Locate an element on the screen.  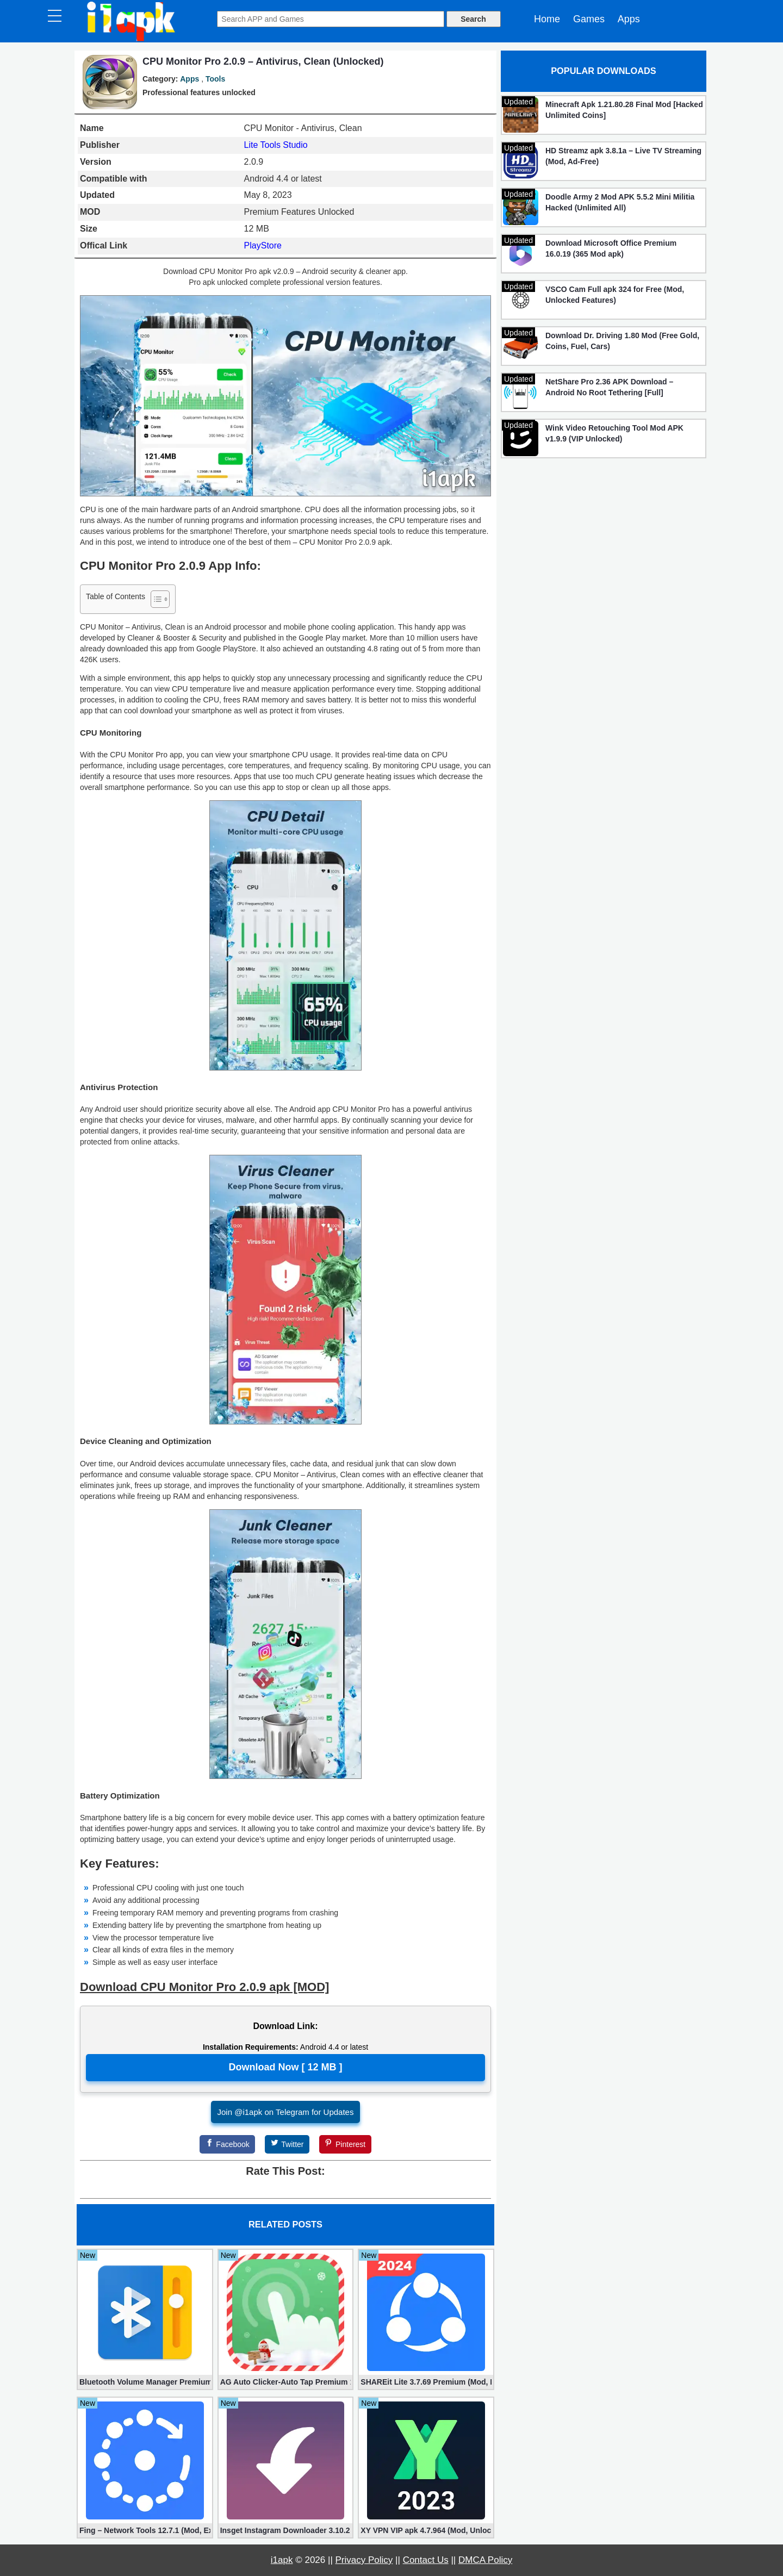
Home is located at coordinates (547, 19).